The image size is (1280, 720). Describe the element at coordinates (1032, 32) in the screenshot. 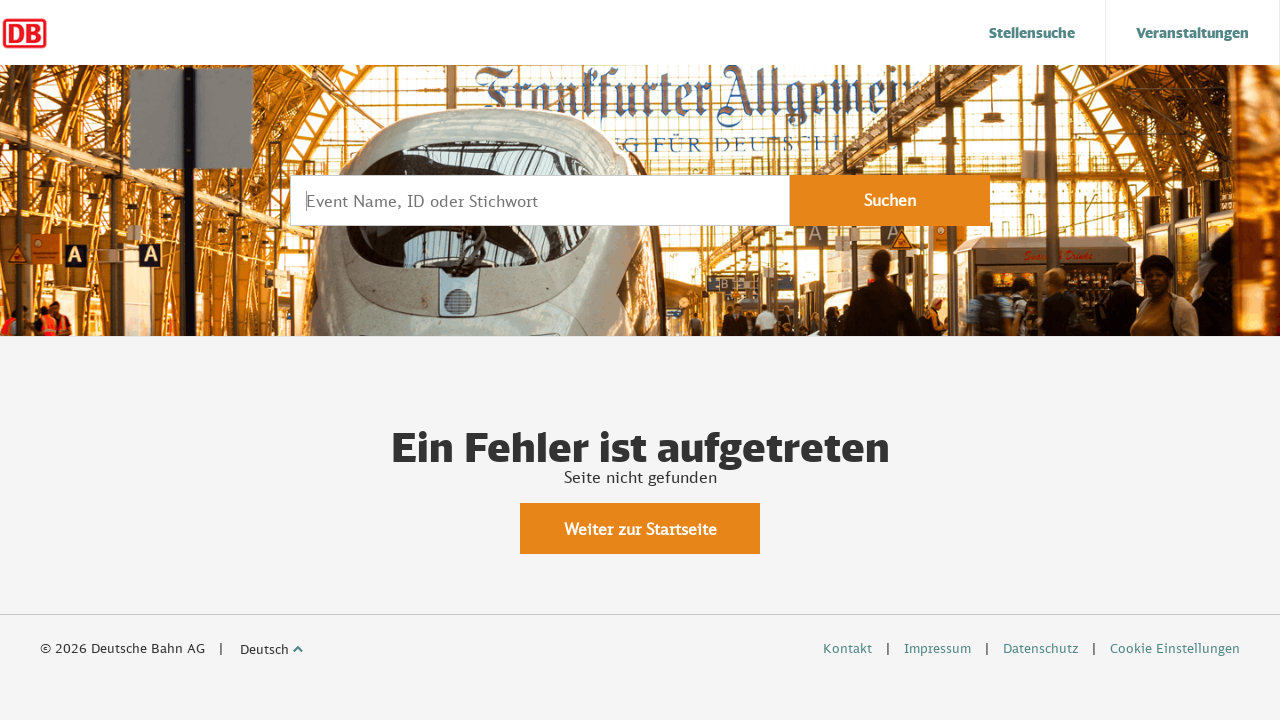

I see `[menuitem]` at that location.